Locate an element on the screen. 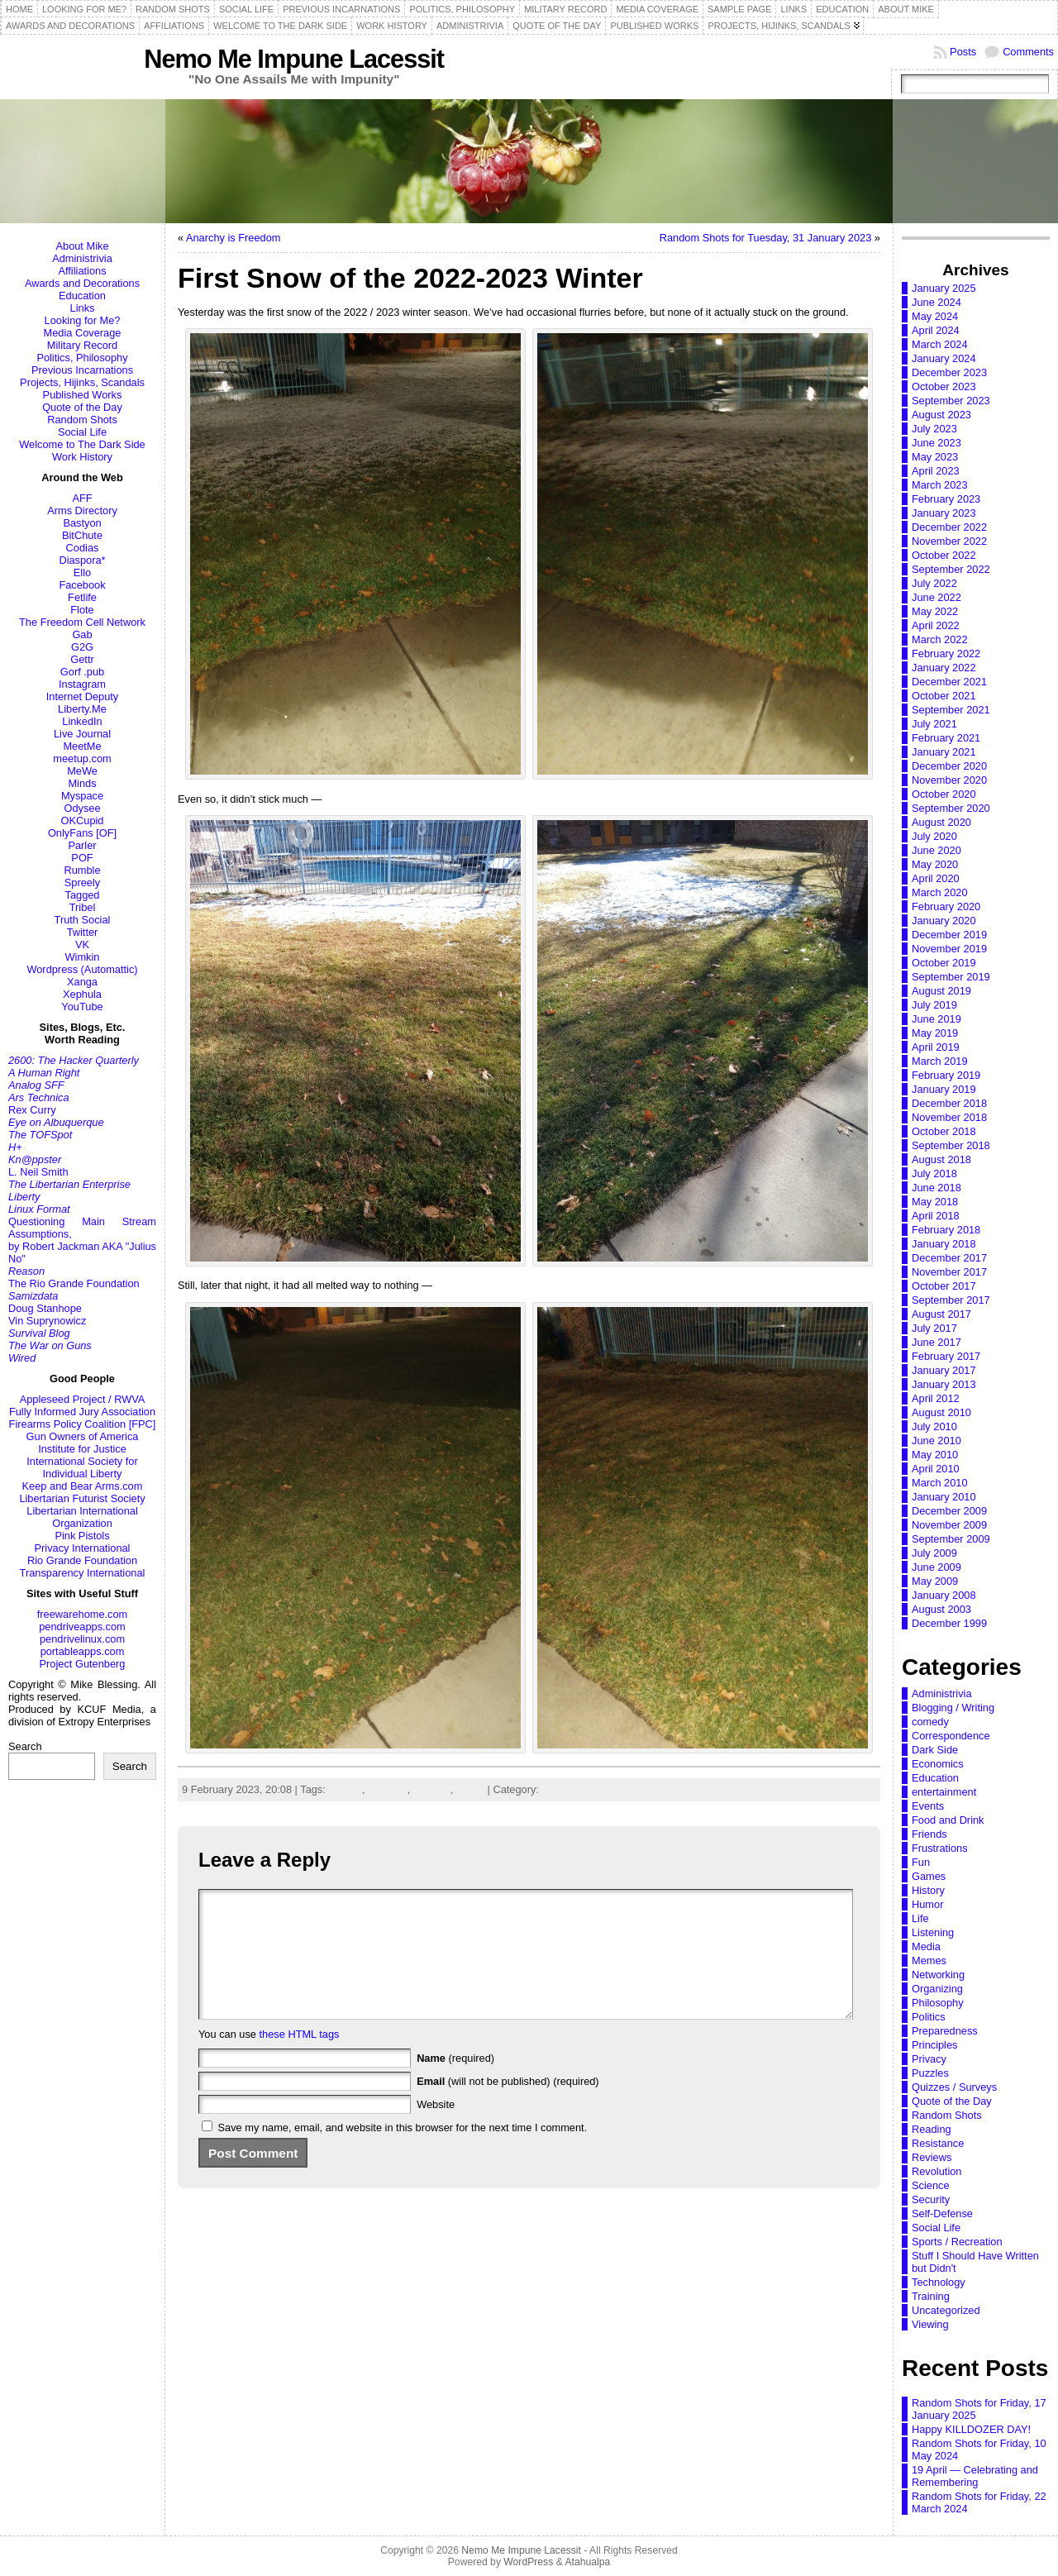 The image size is (1058, 2576). June 2017 is located at coordinates (936, 1342).